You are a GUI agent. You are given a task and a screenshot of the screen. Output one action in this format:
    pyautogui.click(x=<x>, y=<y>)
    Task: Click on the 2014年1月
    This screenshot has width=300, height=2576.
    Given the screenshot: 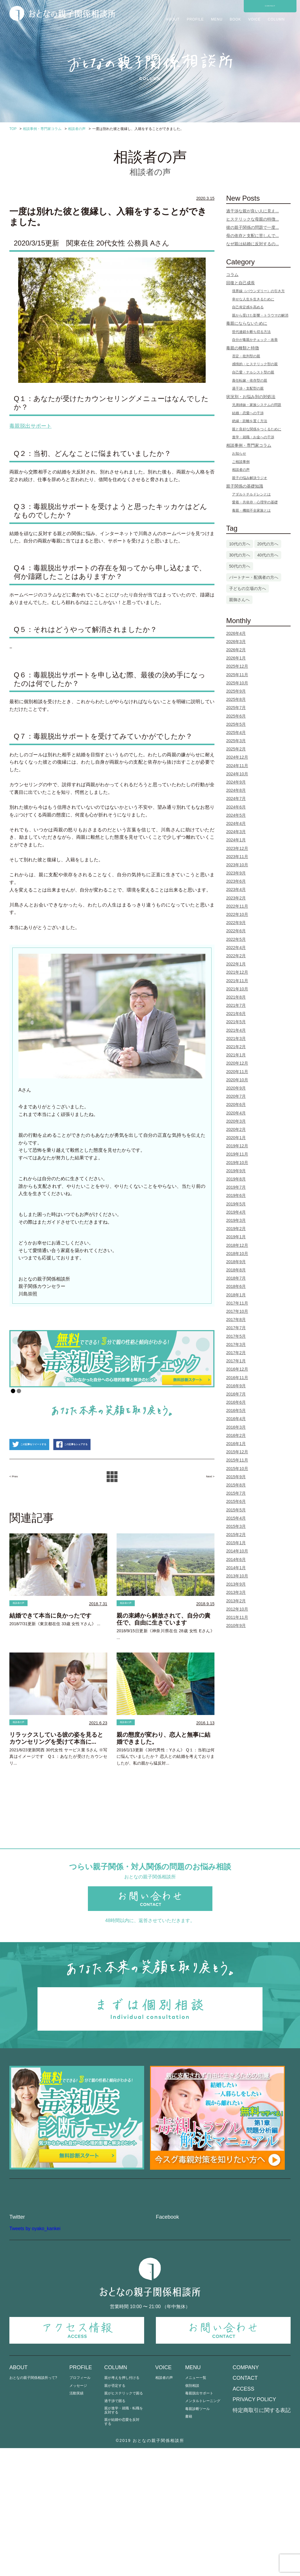 What is the action you would take?
    pyautogui.click(x=236, y=1567)
    